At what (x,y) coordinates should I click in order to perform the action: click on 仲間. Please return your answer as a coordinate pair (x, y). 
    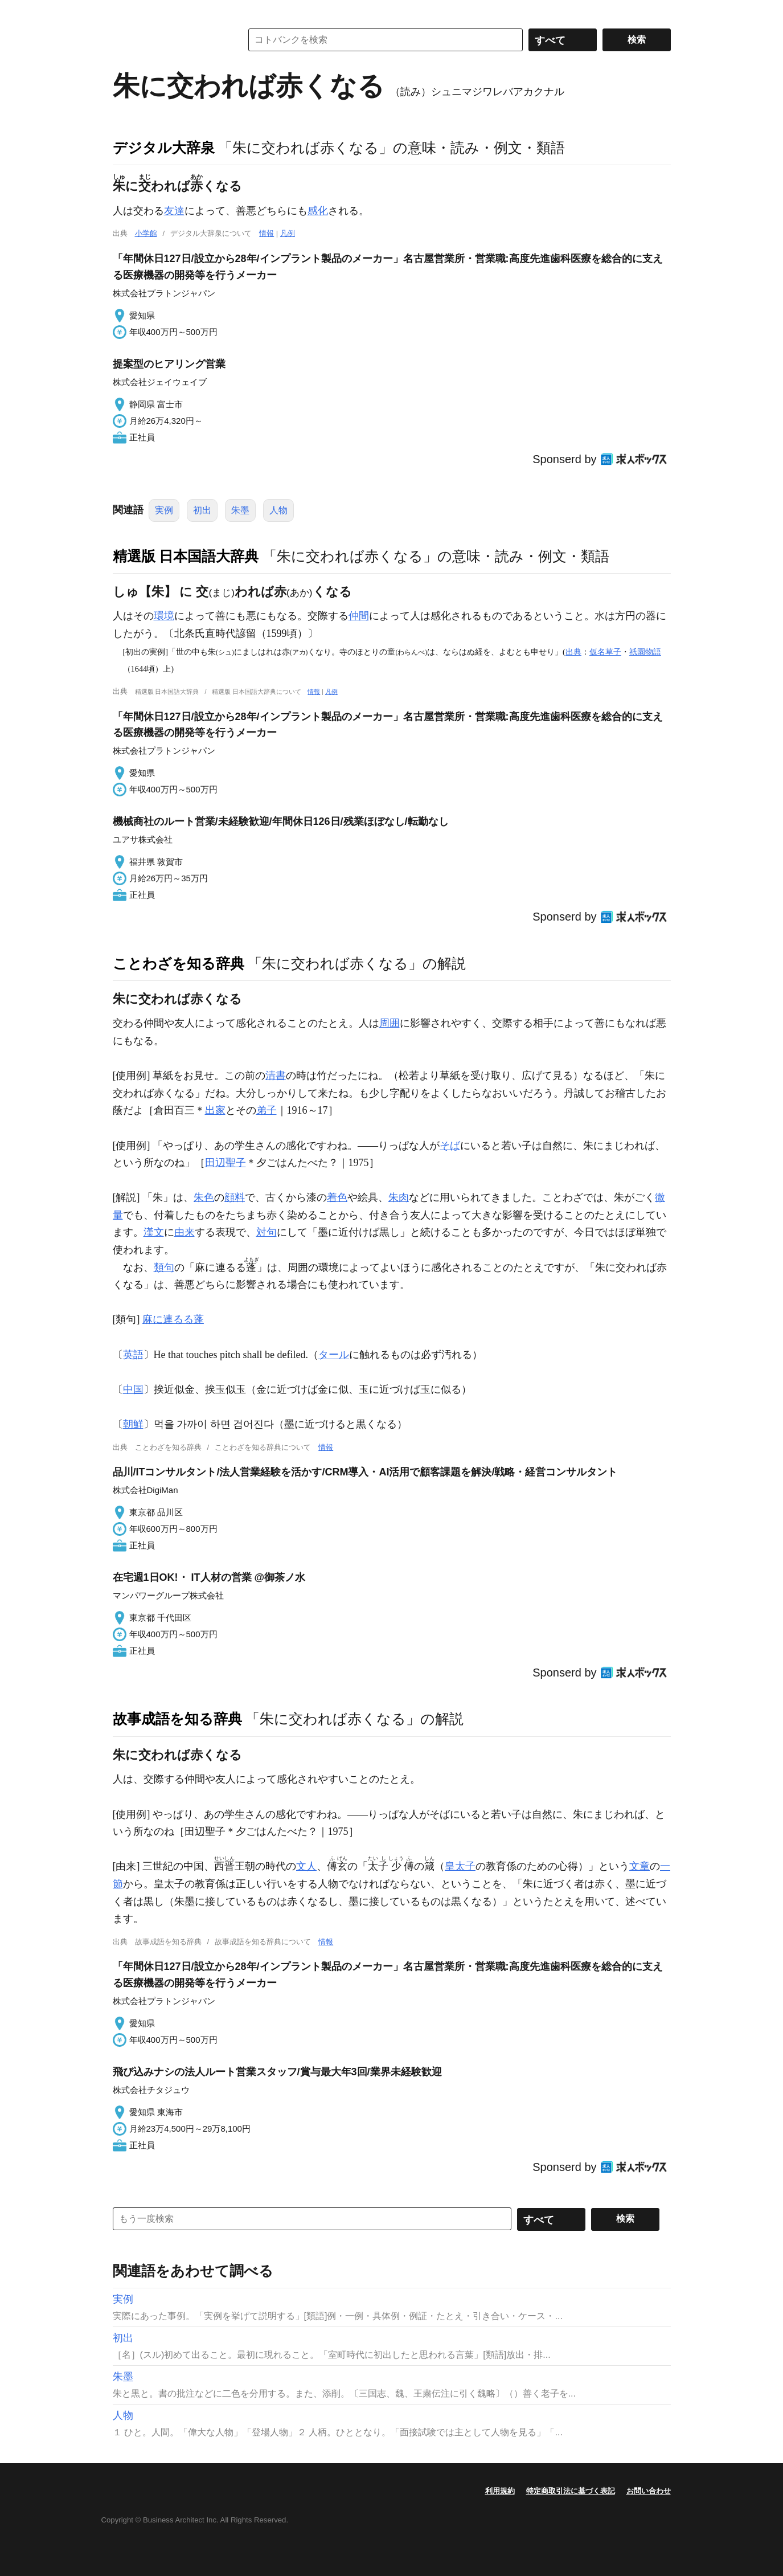
    Looking at the image, I should click on (359, 615).